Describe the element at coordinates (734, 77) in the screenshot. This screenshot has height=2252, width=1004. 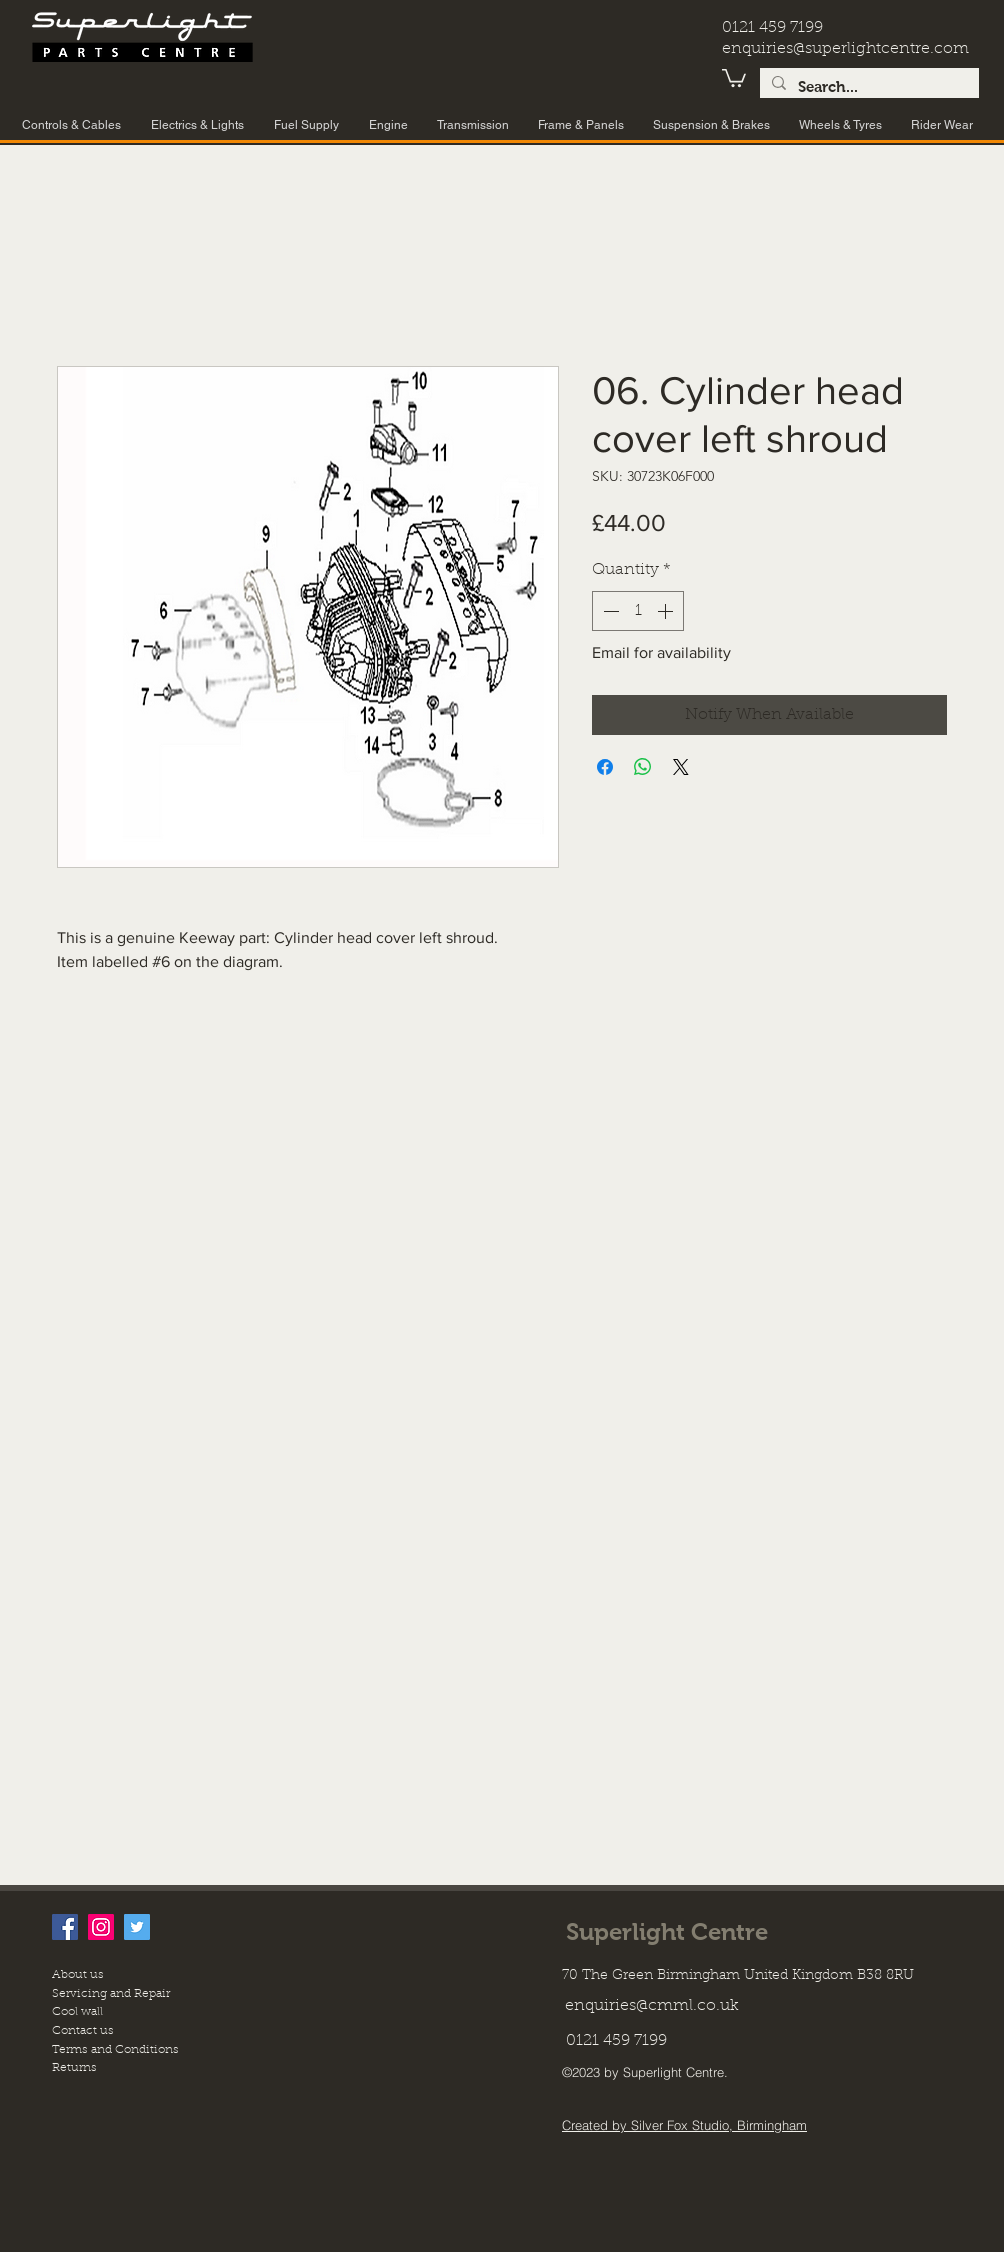
I see `[button]` at that location.